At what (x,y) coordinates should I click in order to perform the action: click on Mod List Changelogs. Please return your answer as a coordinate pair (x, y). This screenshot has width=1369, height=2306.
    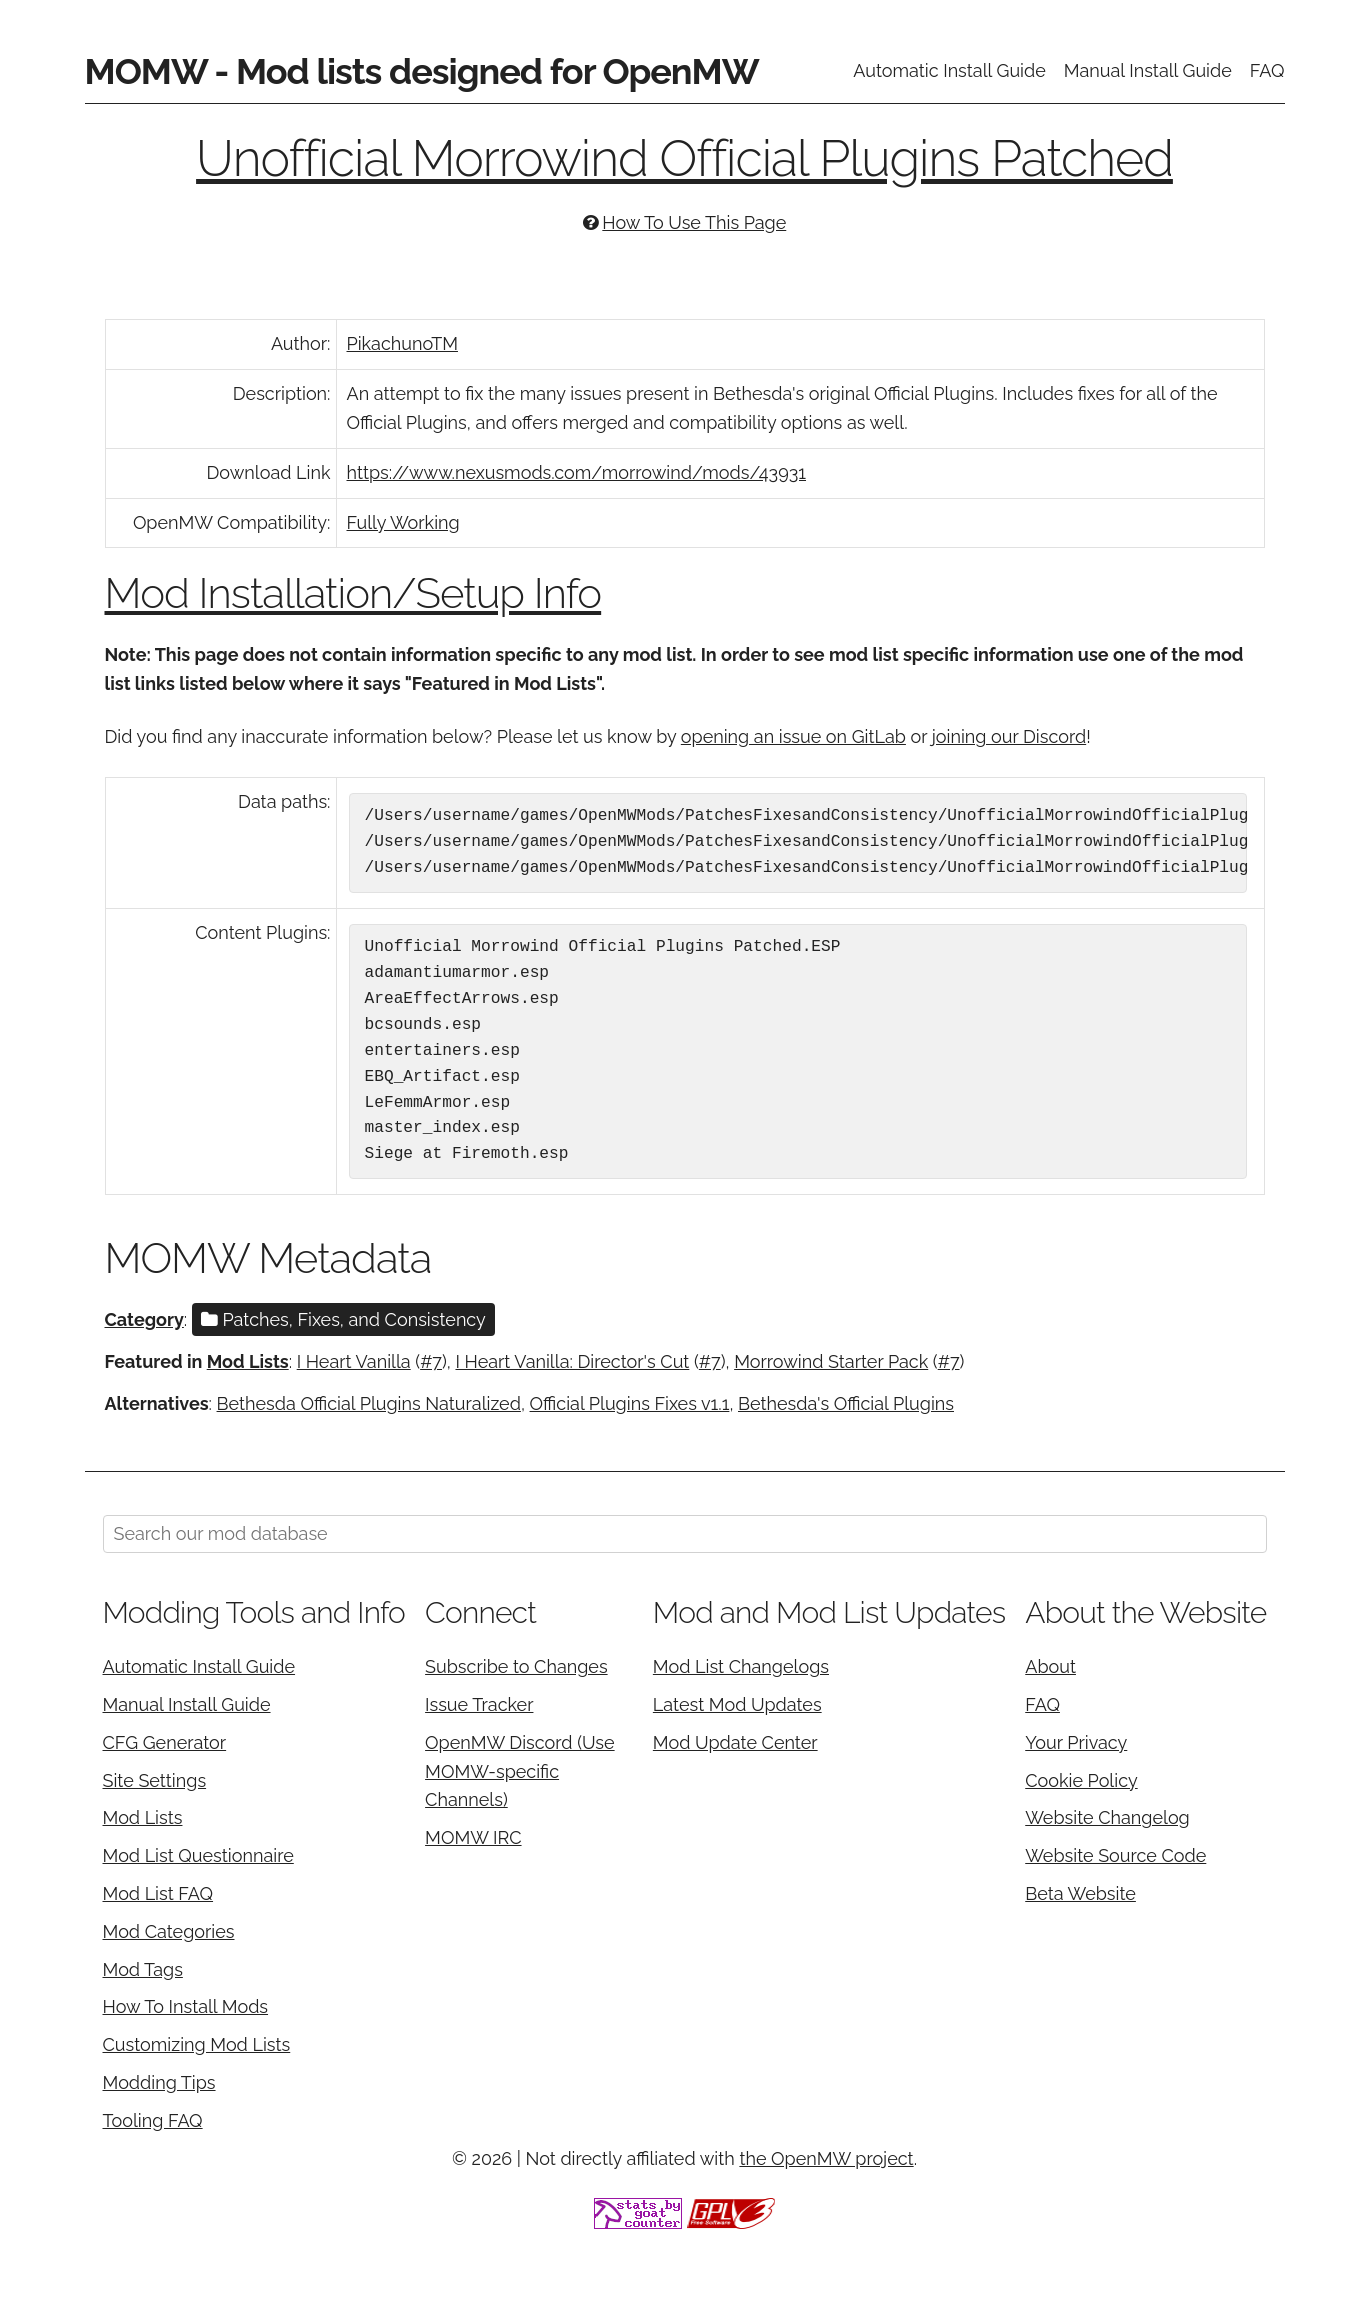
    Looking at the image, I should click on (741, 1666).